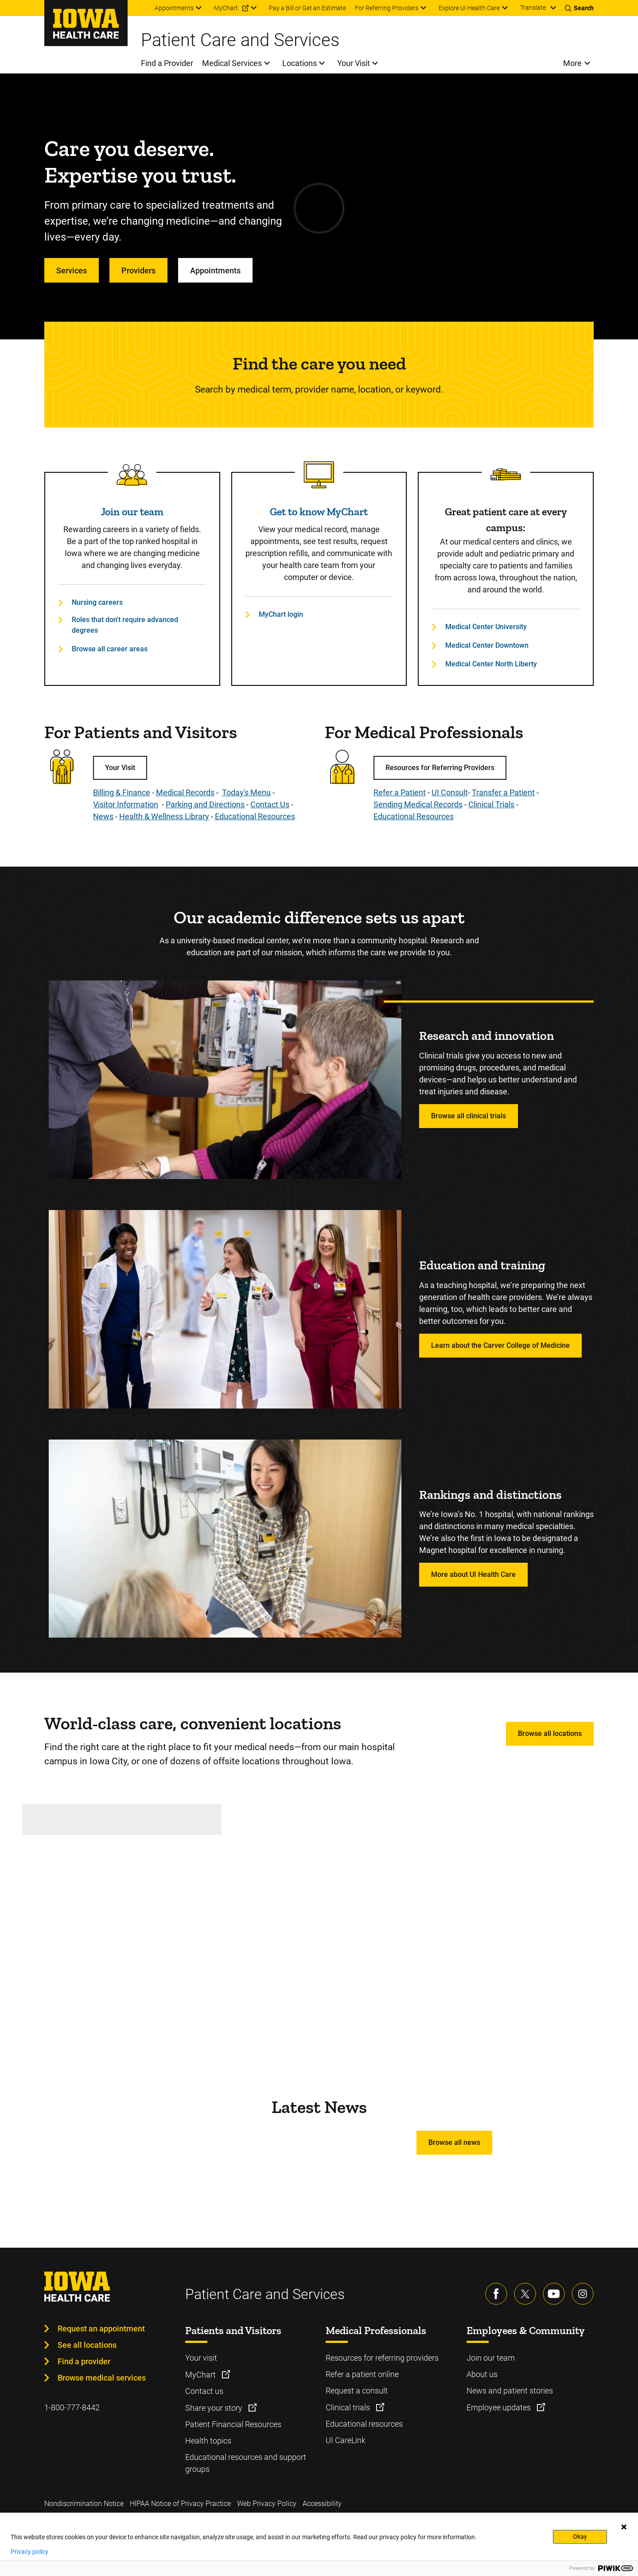  I want to click on Translate [Learn more about Translate], so click(533, 7).